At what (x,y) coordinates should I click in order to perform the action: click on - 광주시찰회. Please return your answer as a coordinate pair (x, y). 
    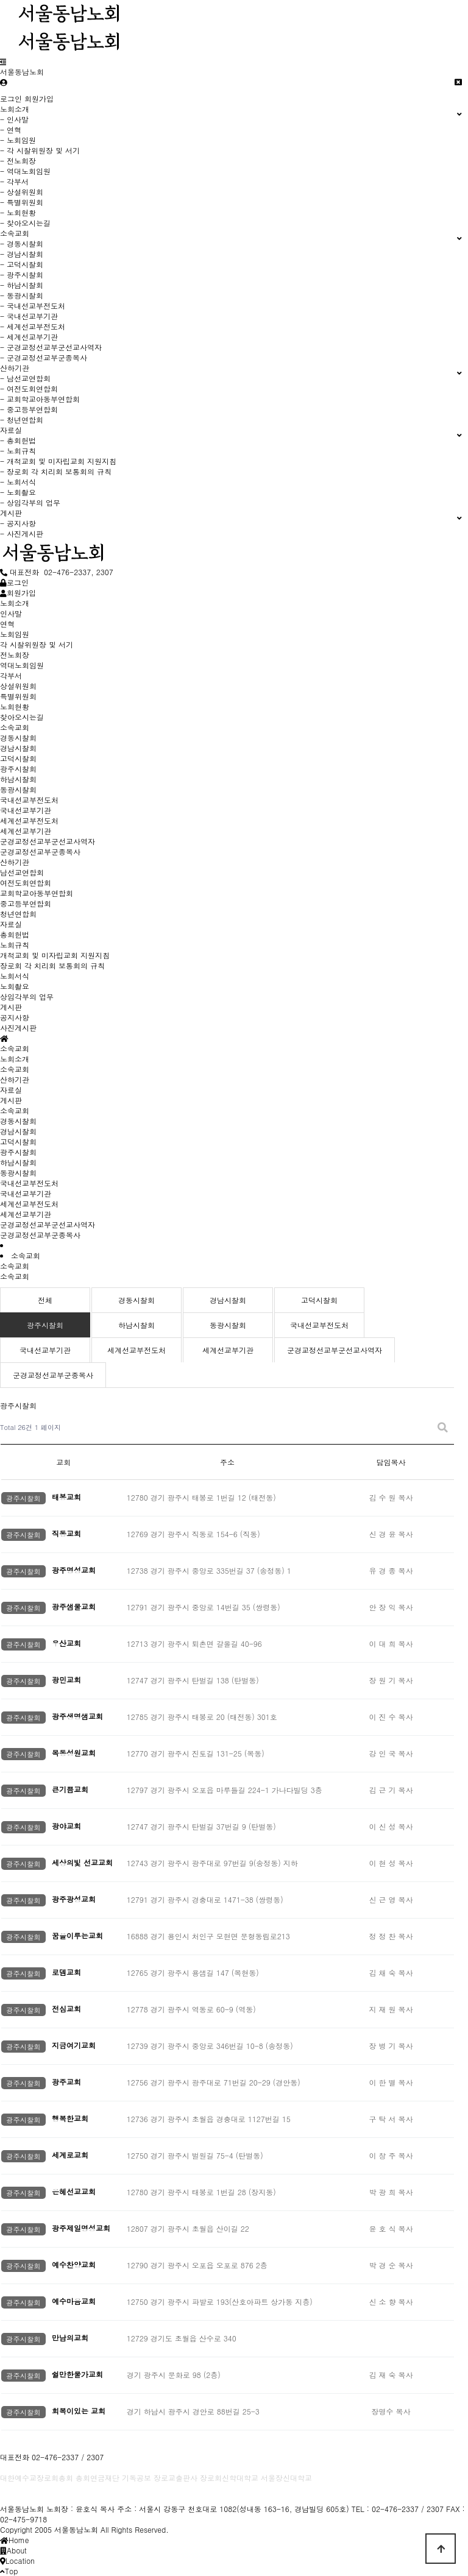
    Looking at the image, I should click on (21, 274).